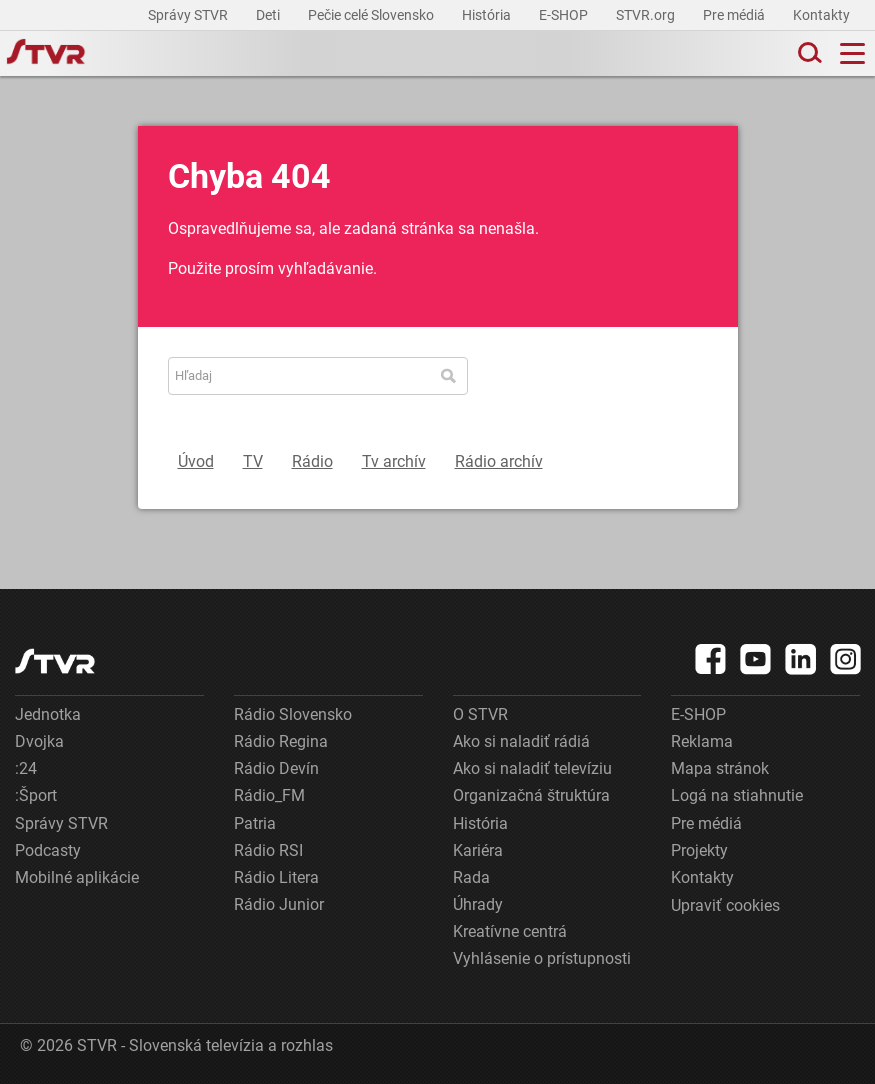 This screenshot has height=1084, width=875. What do you see at coordinates (268, 850) in the screenshot?
I see `Rádio RSI` at bounding box center [268, 850].